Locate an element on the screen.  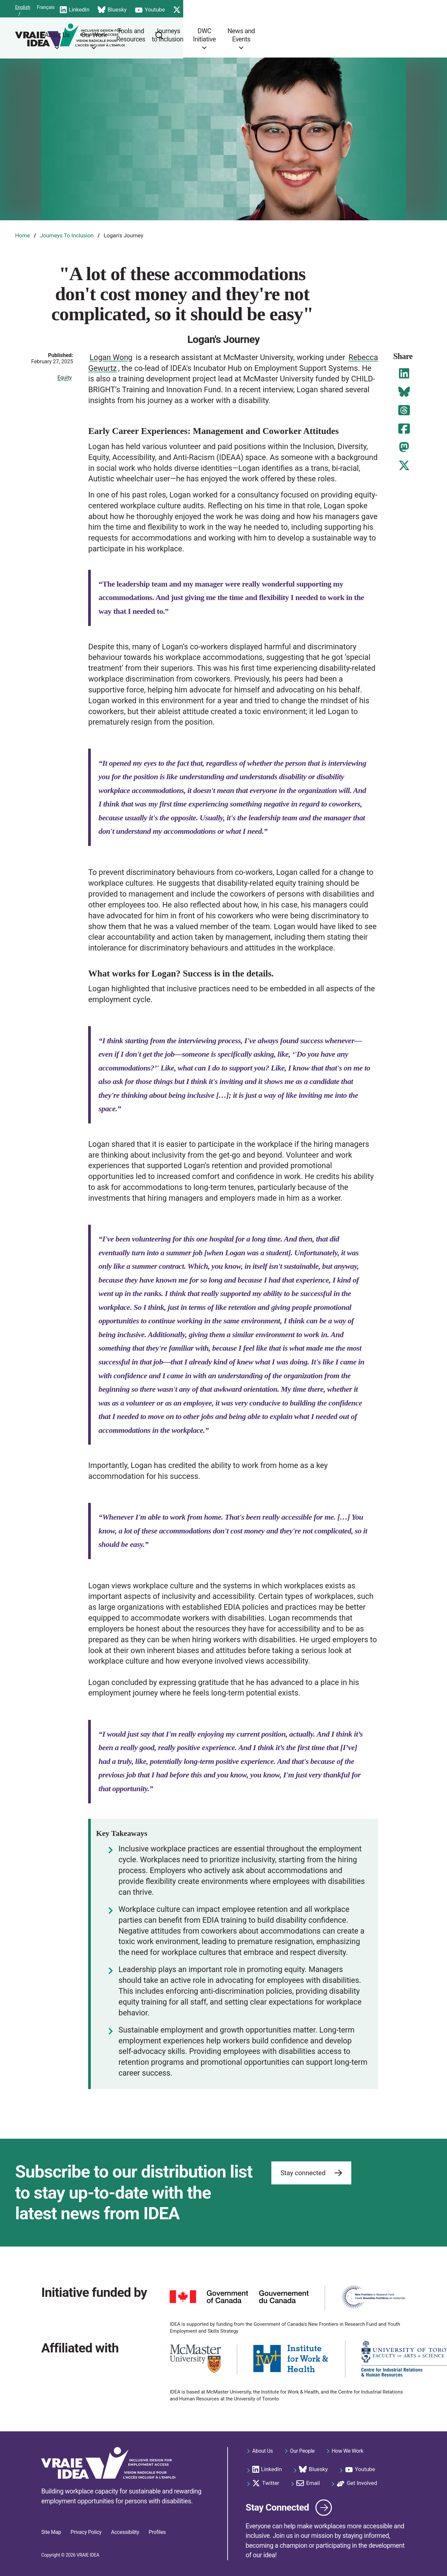
LinkedIn is located at coordinates (200, 8).